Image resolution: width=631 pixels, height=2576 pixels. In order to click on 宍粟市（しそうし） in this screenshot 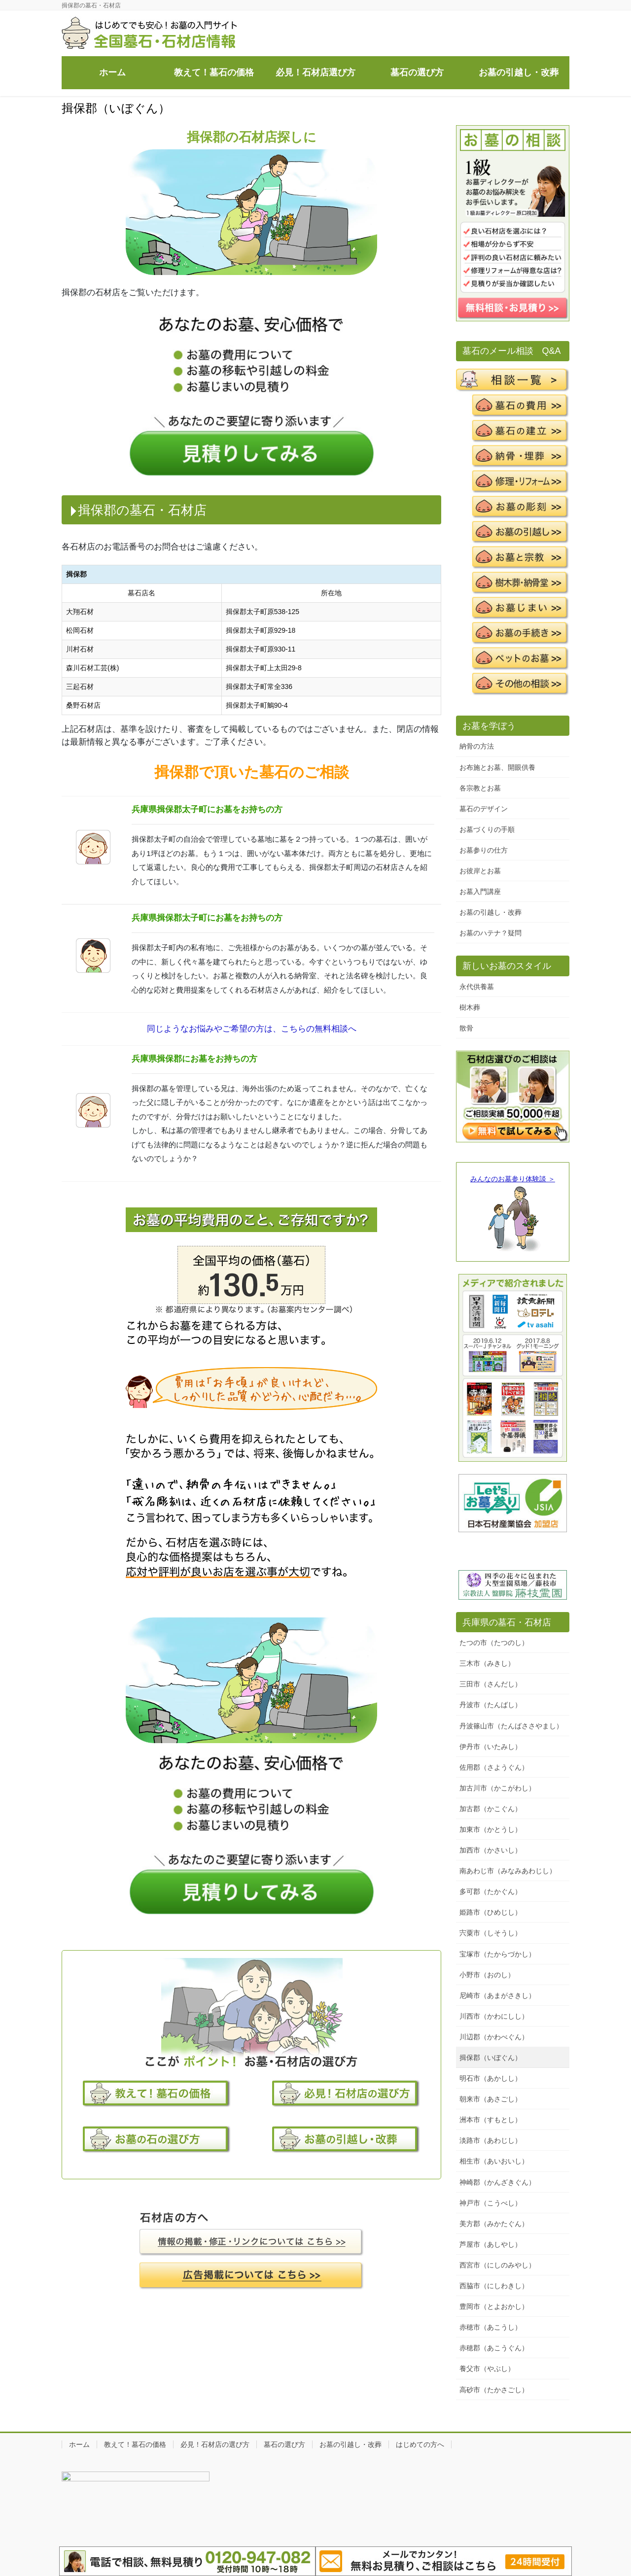, I will do `click(490, 1933)`.